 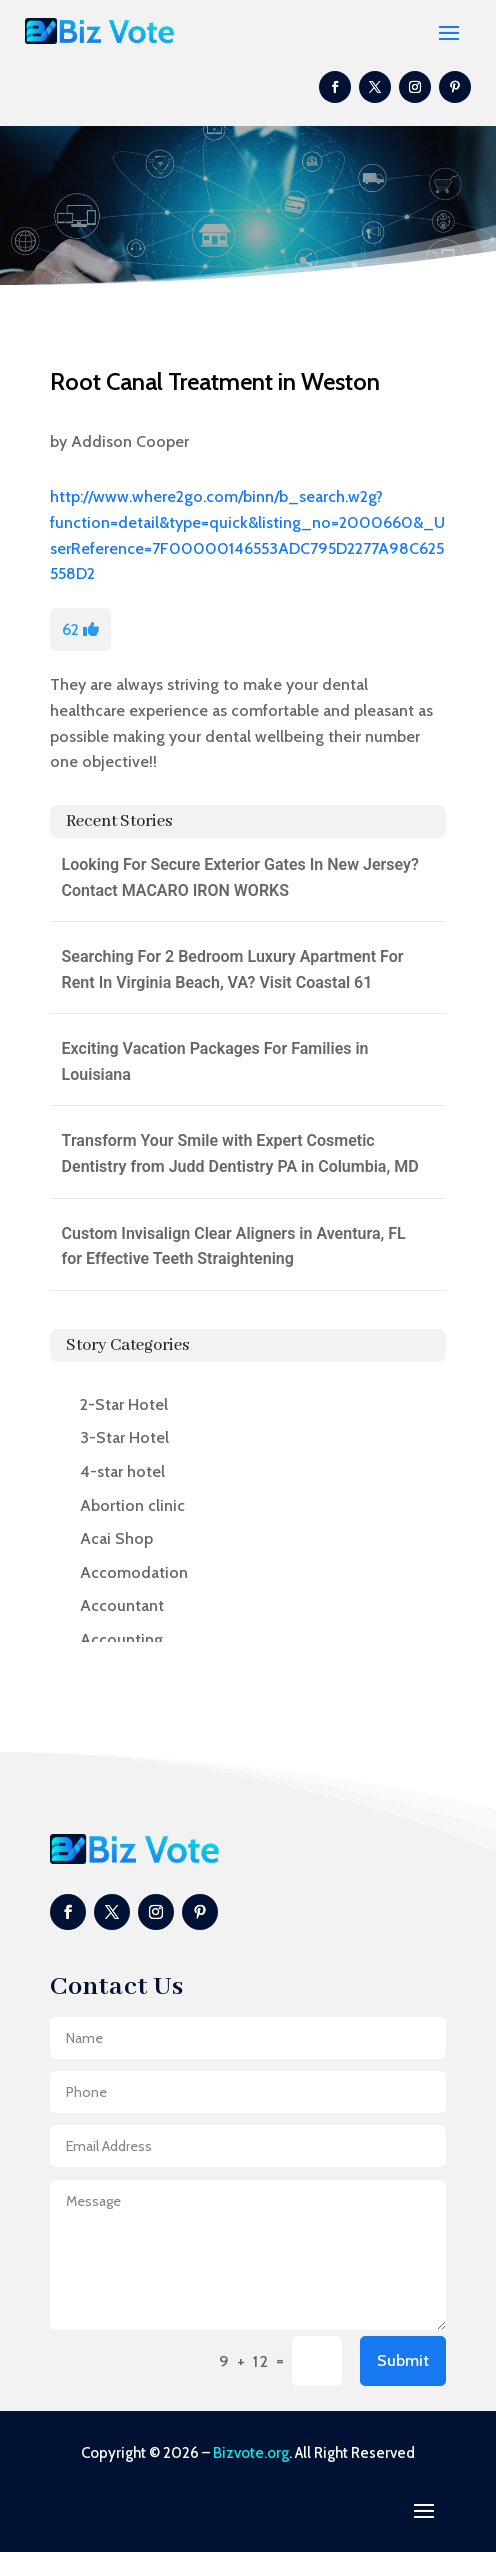 What do you see at coordinates (122, 1605) in the screenshot?
I see `Accountant` at bounding box center [122, 1605].